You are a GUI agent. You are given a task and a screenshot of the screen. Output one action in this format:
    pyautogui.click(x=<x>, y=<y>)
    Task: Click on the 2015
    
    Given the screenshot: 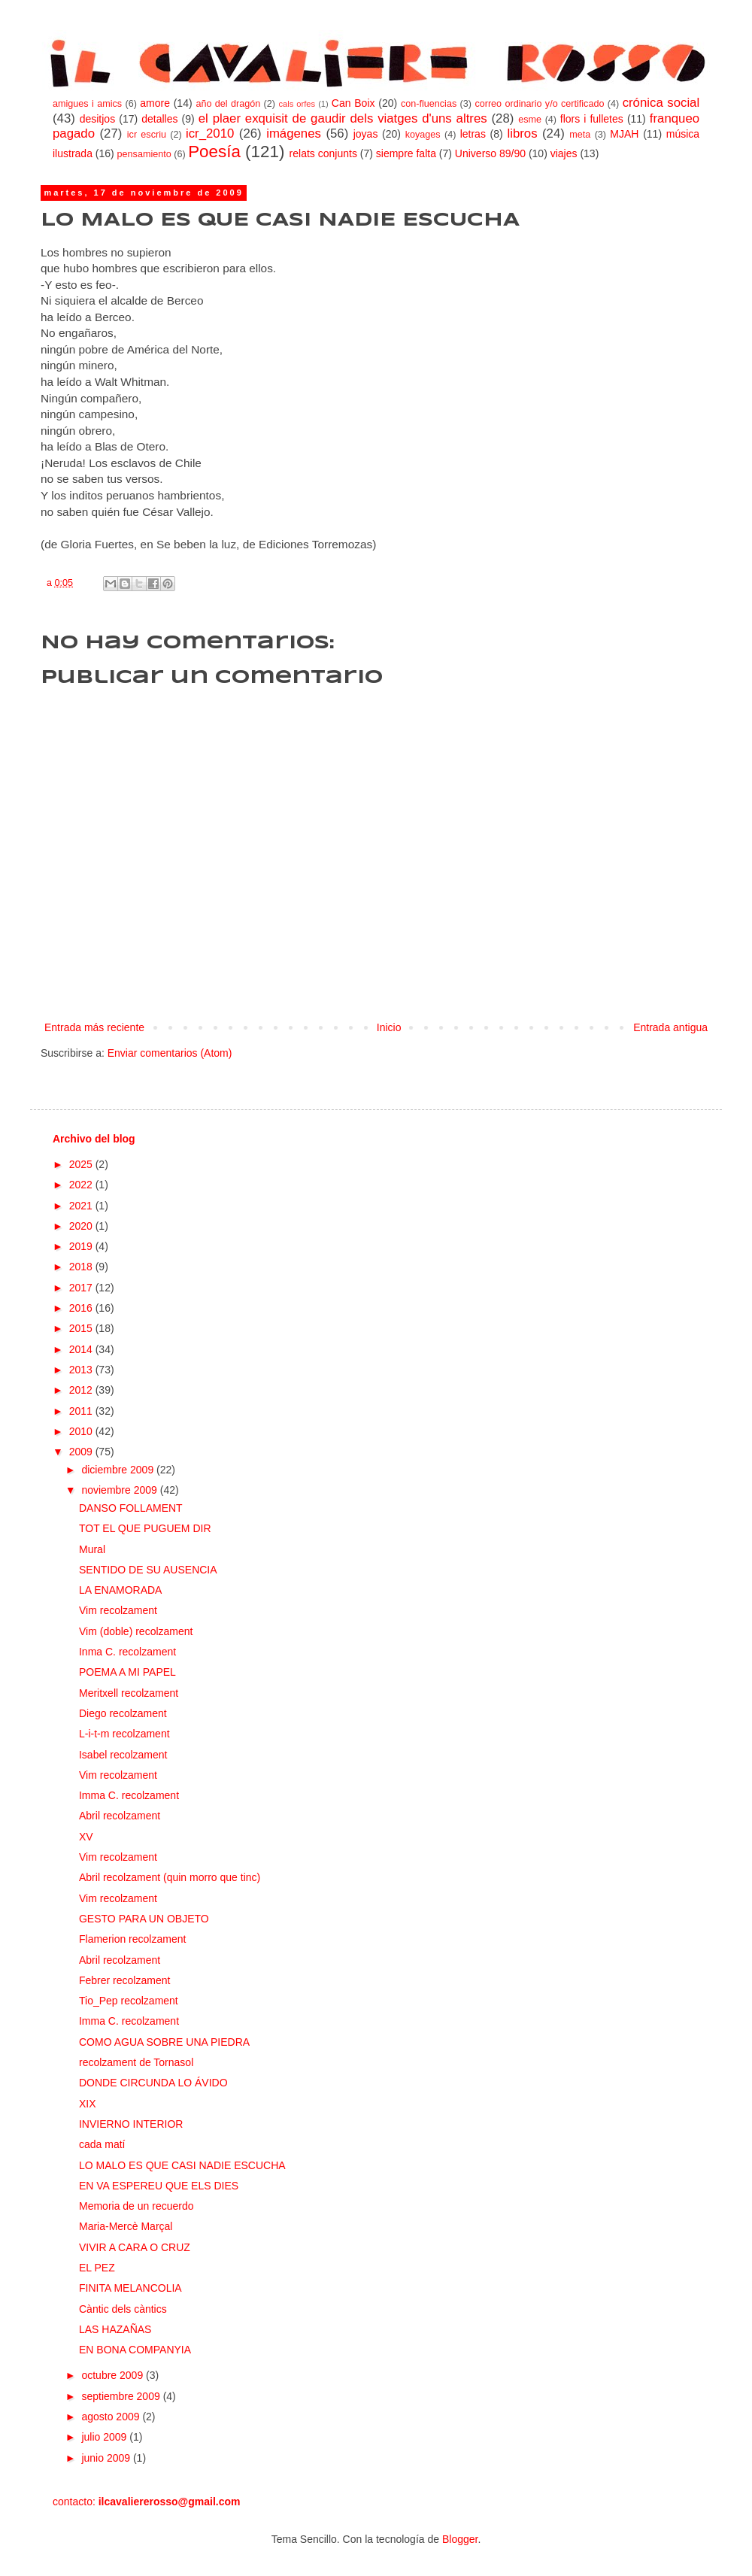 What is the action you would take?
    pyautogui.click(x=82, y=1328)
    